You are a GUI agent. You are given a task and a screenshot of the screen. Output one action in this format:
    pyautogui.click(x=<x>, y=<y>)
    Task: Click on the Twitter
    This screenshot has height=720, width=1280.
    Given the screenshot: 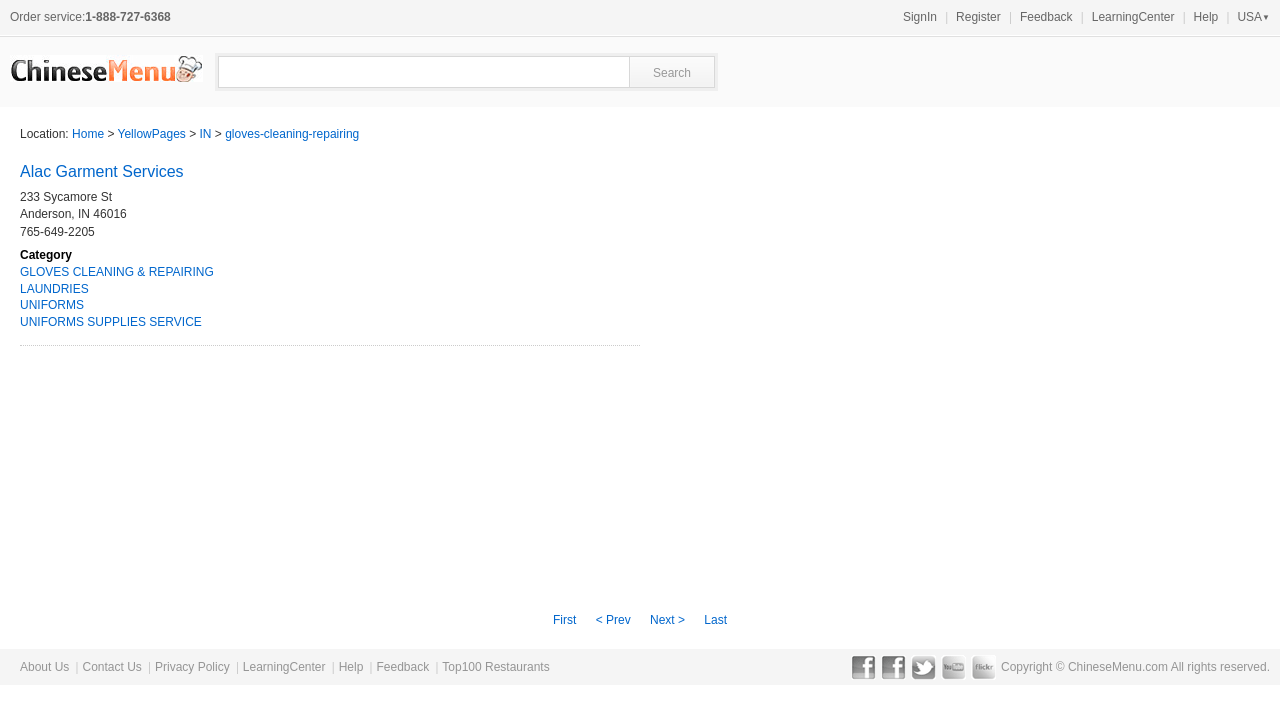 What is the action you would take?
    pyautogui.click(x=923, y=667)
    